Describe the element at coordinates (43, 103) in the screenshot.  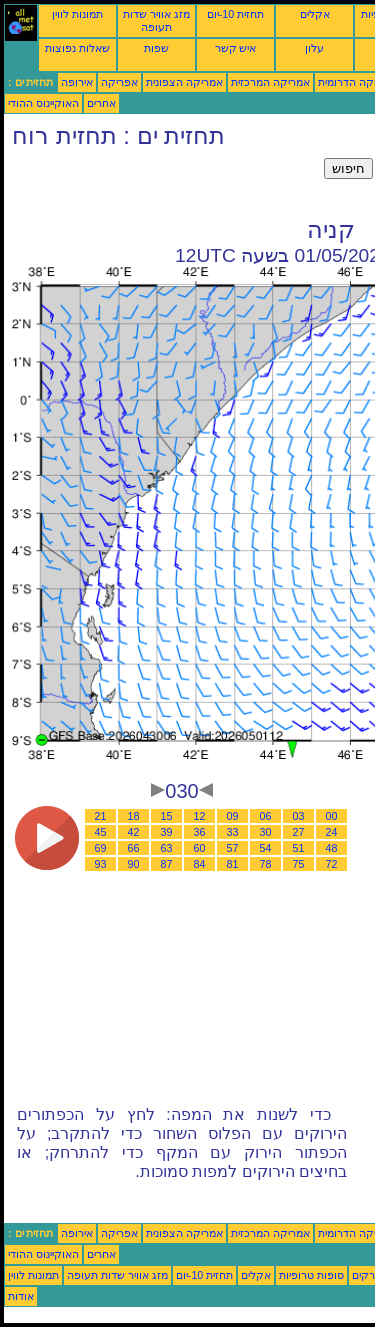
I see `האוקיינוס ההודי` at that location.